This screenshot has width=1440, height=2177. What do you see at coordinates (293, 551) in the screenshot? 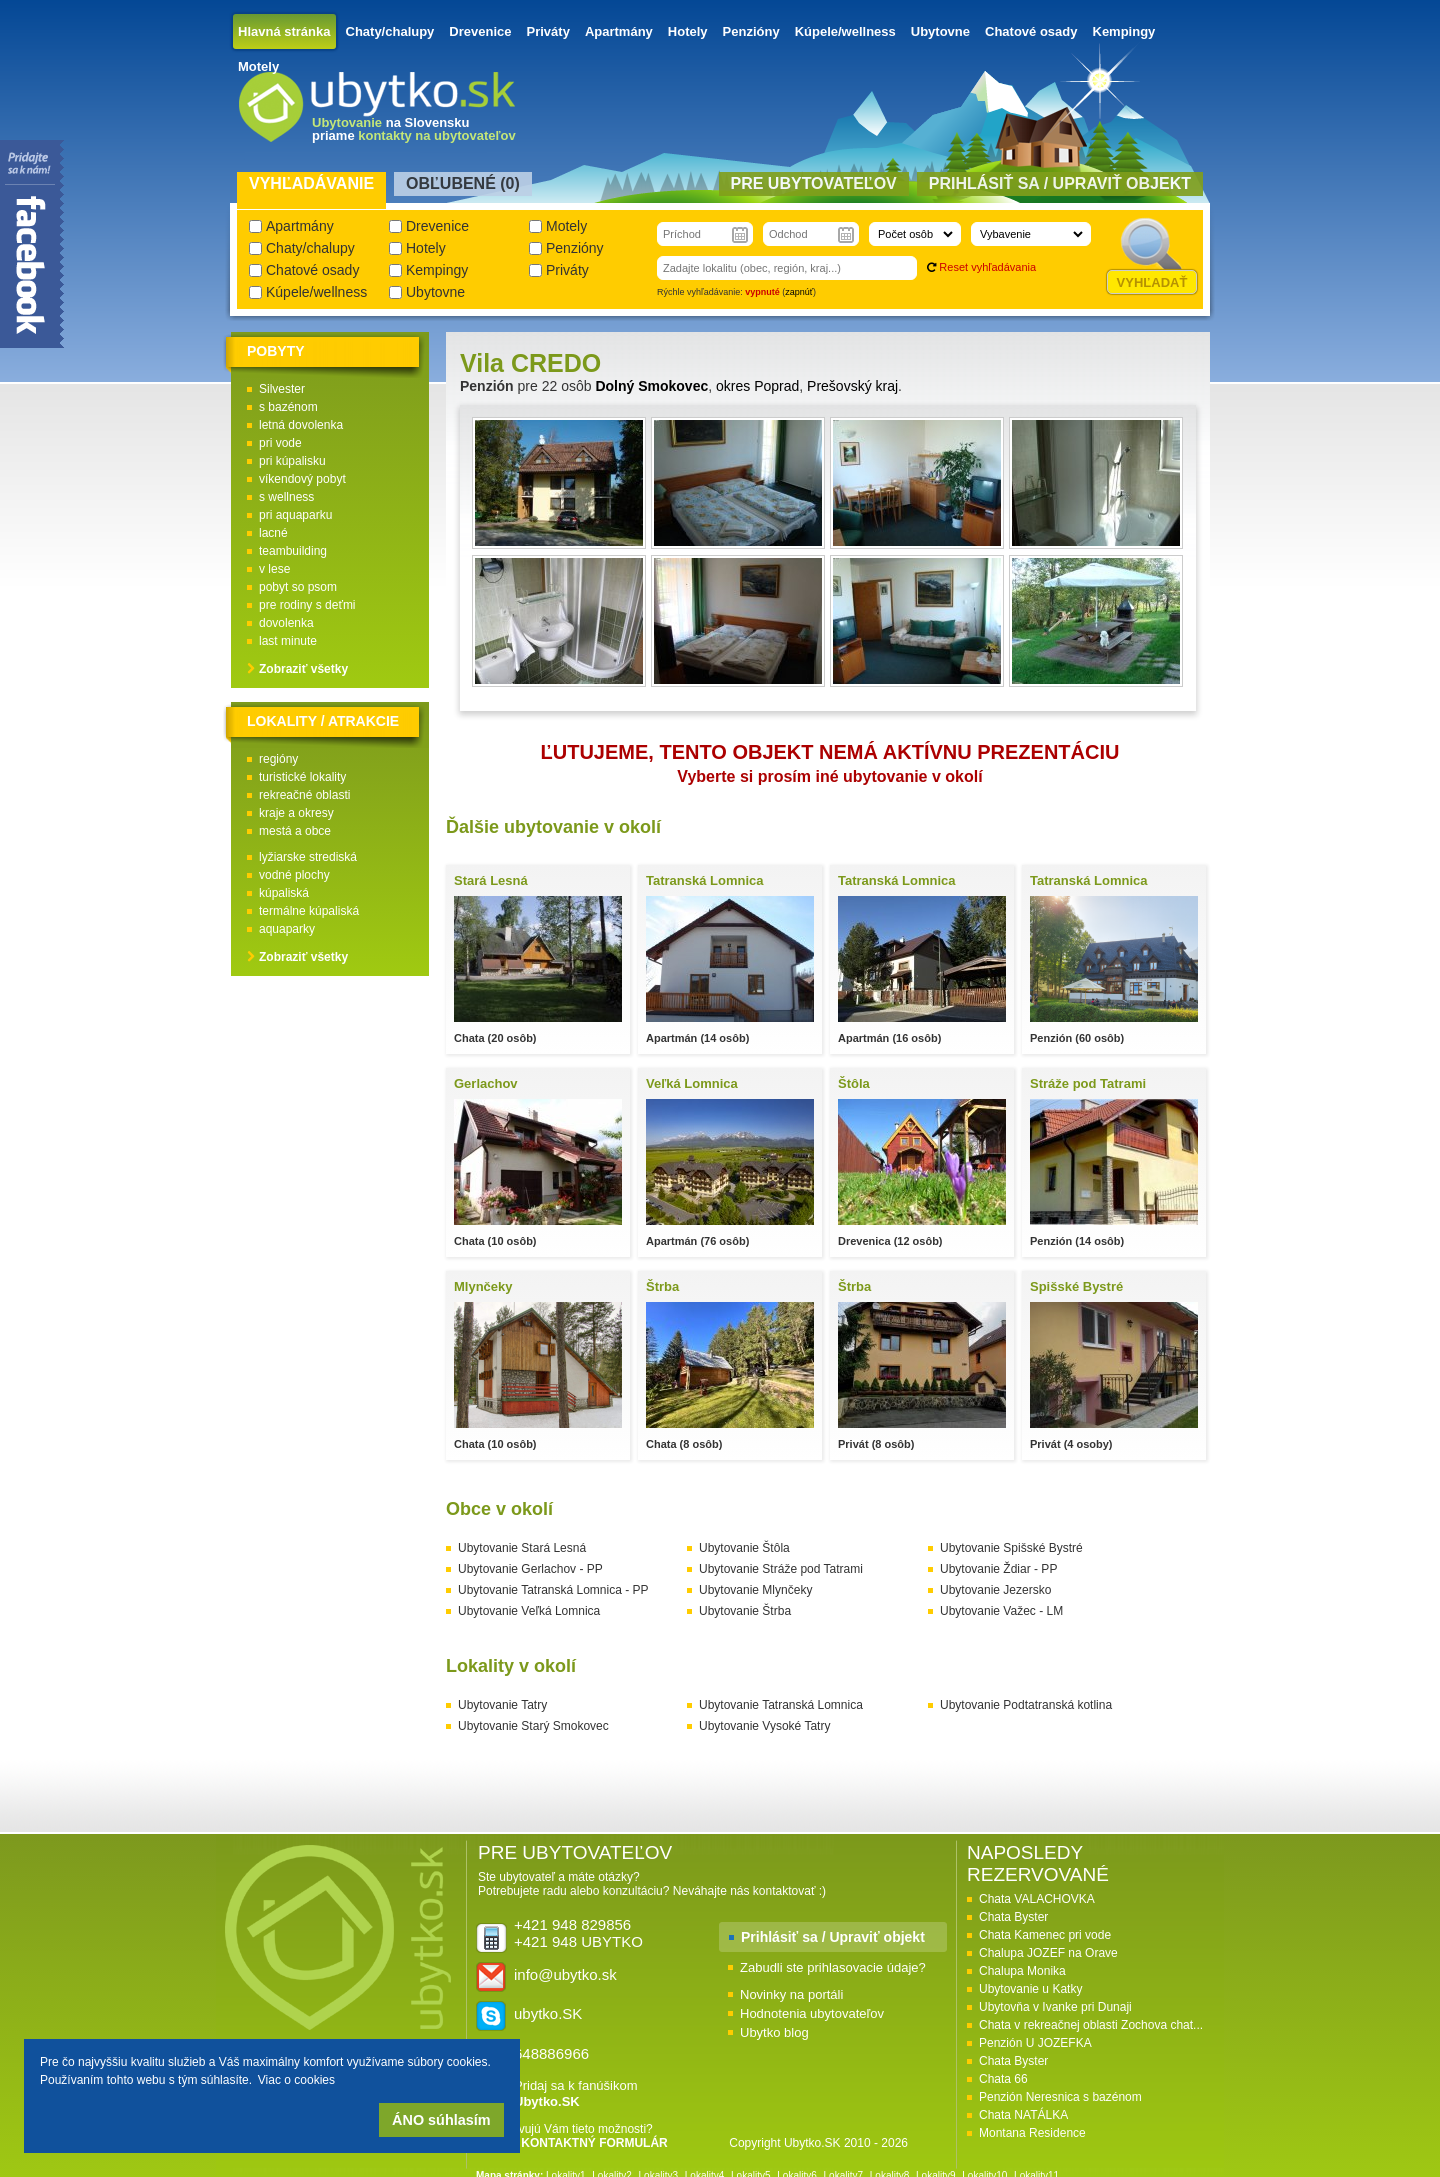
I see `teambuilding` at bounding box center [293, 551].